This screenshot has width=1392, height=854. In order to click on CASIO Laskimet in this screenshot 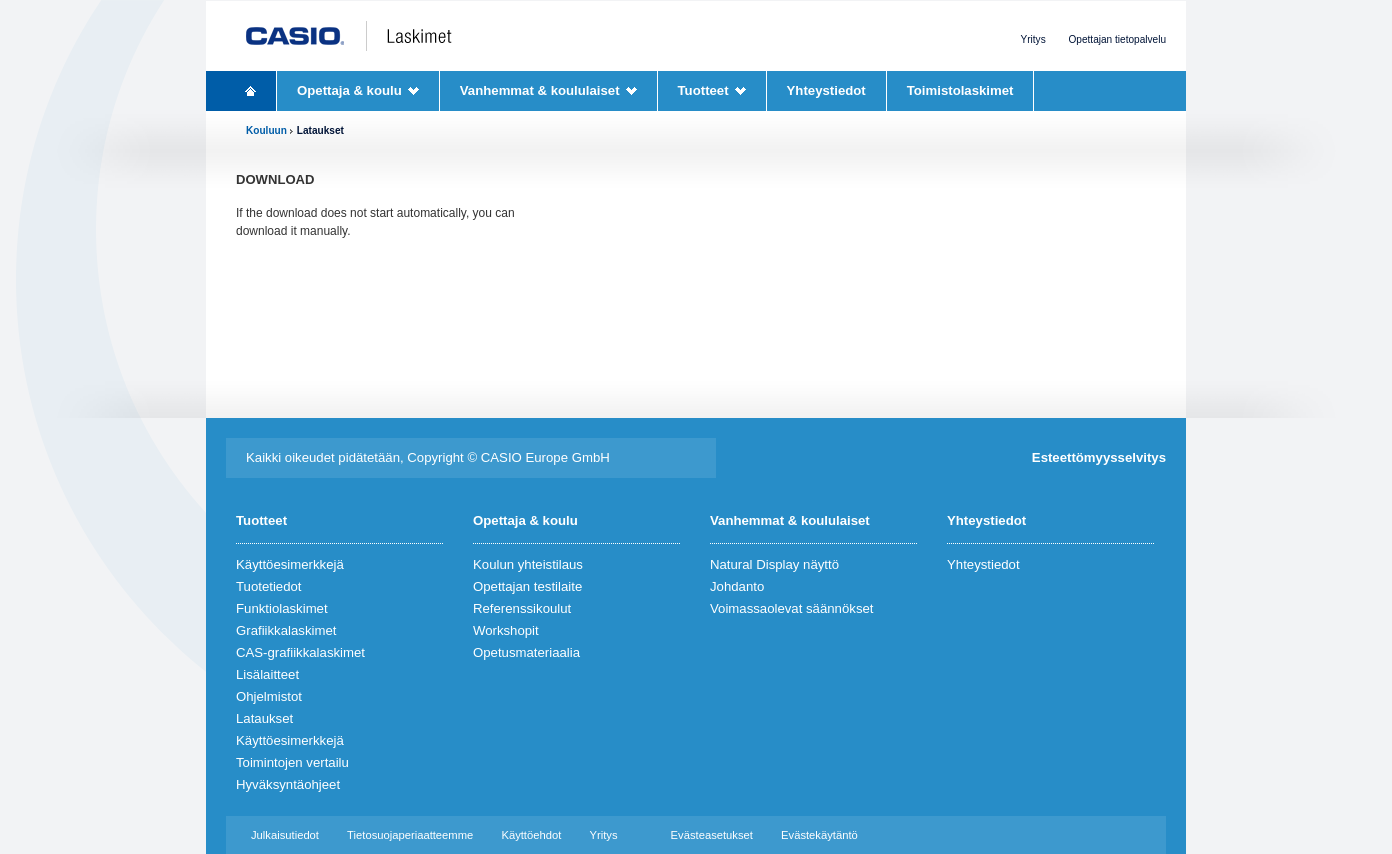, I will do `click(369, 36)`.